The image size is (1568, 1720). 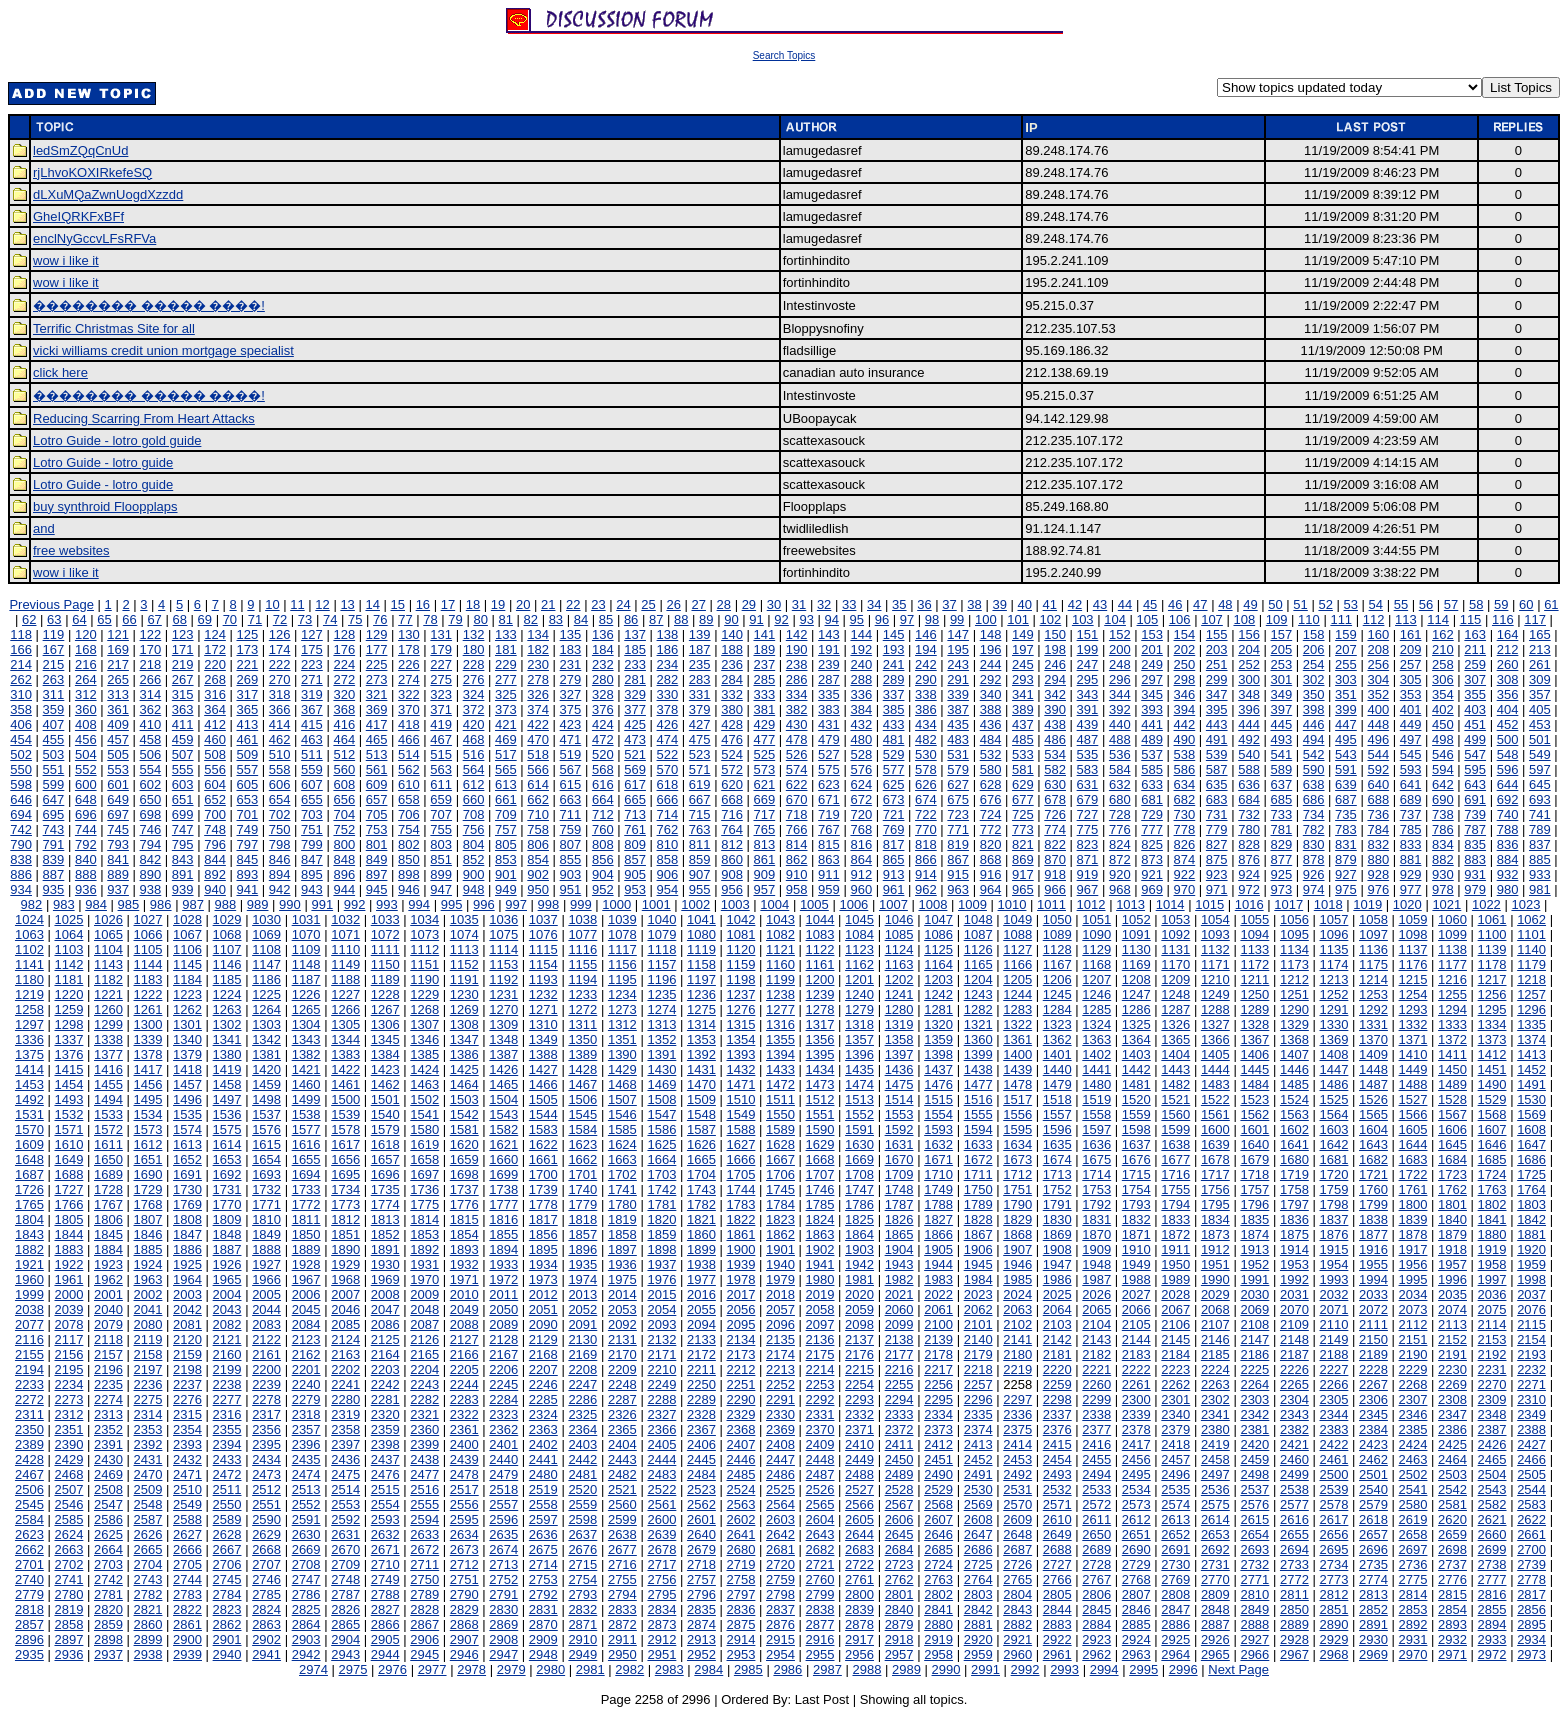 I want to click on 1286, so click(x=1136, y=1009).